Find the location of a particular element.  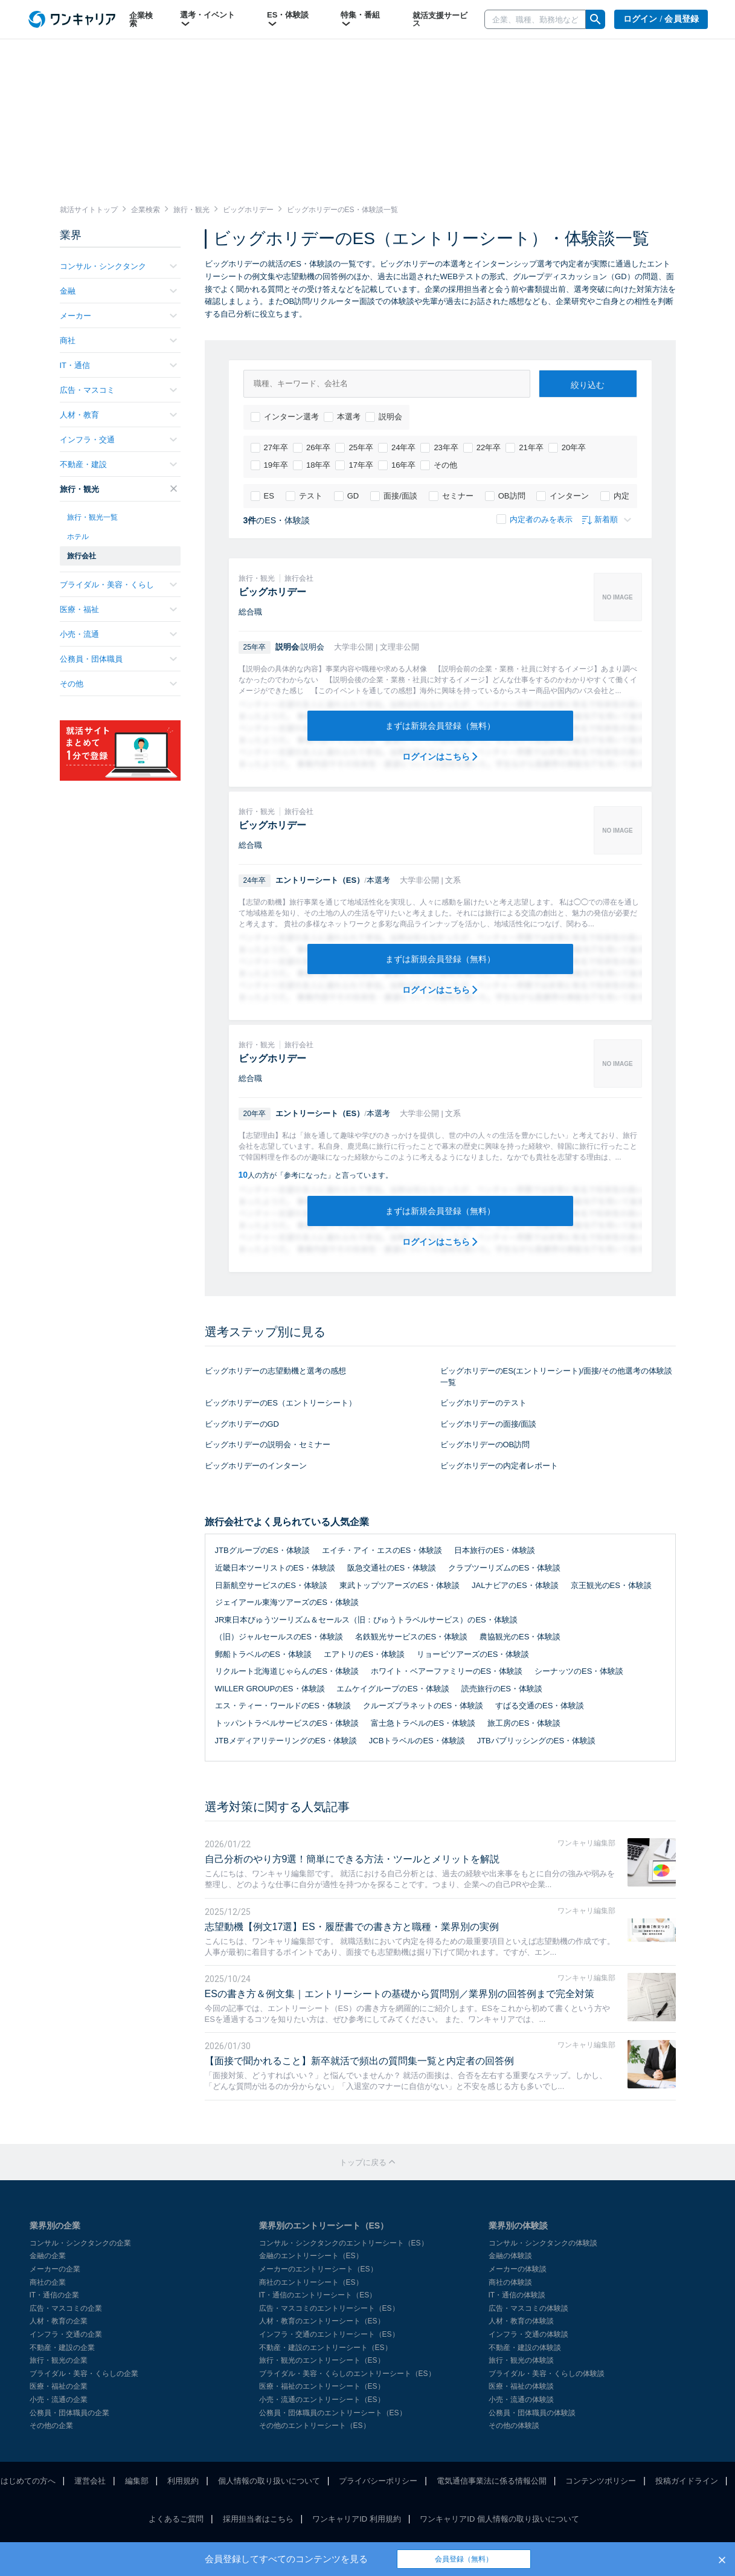

商社の企業 is located at coordinates (48, 2282).